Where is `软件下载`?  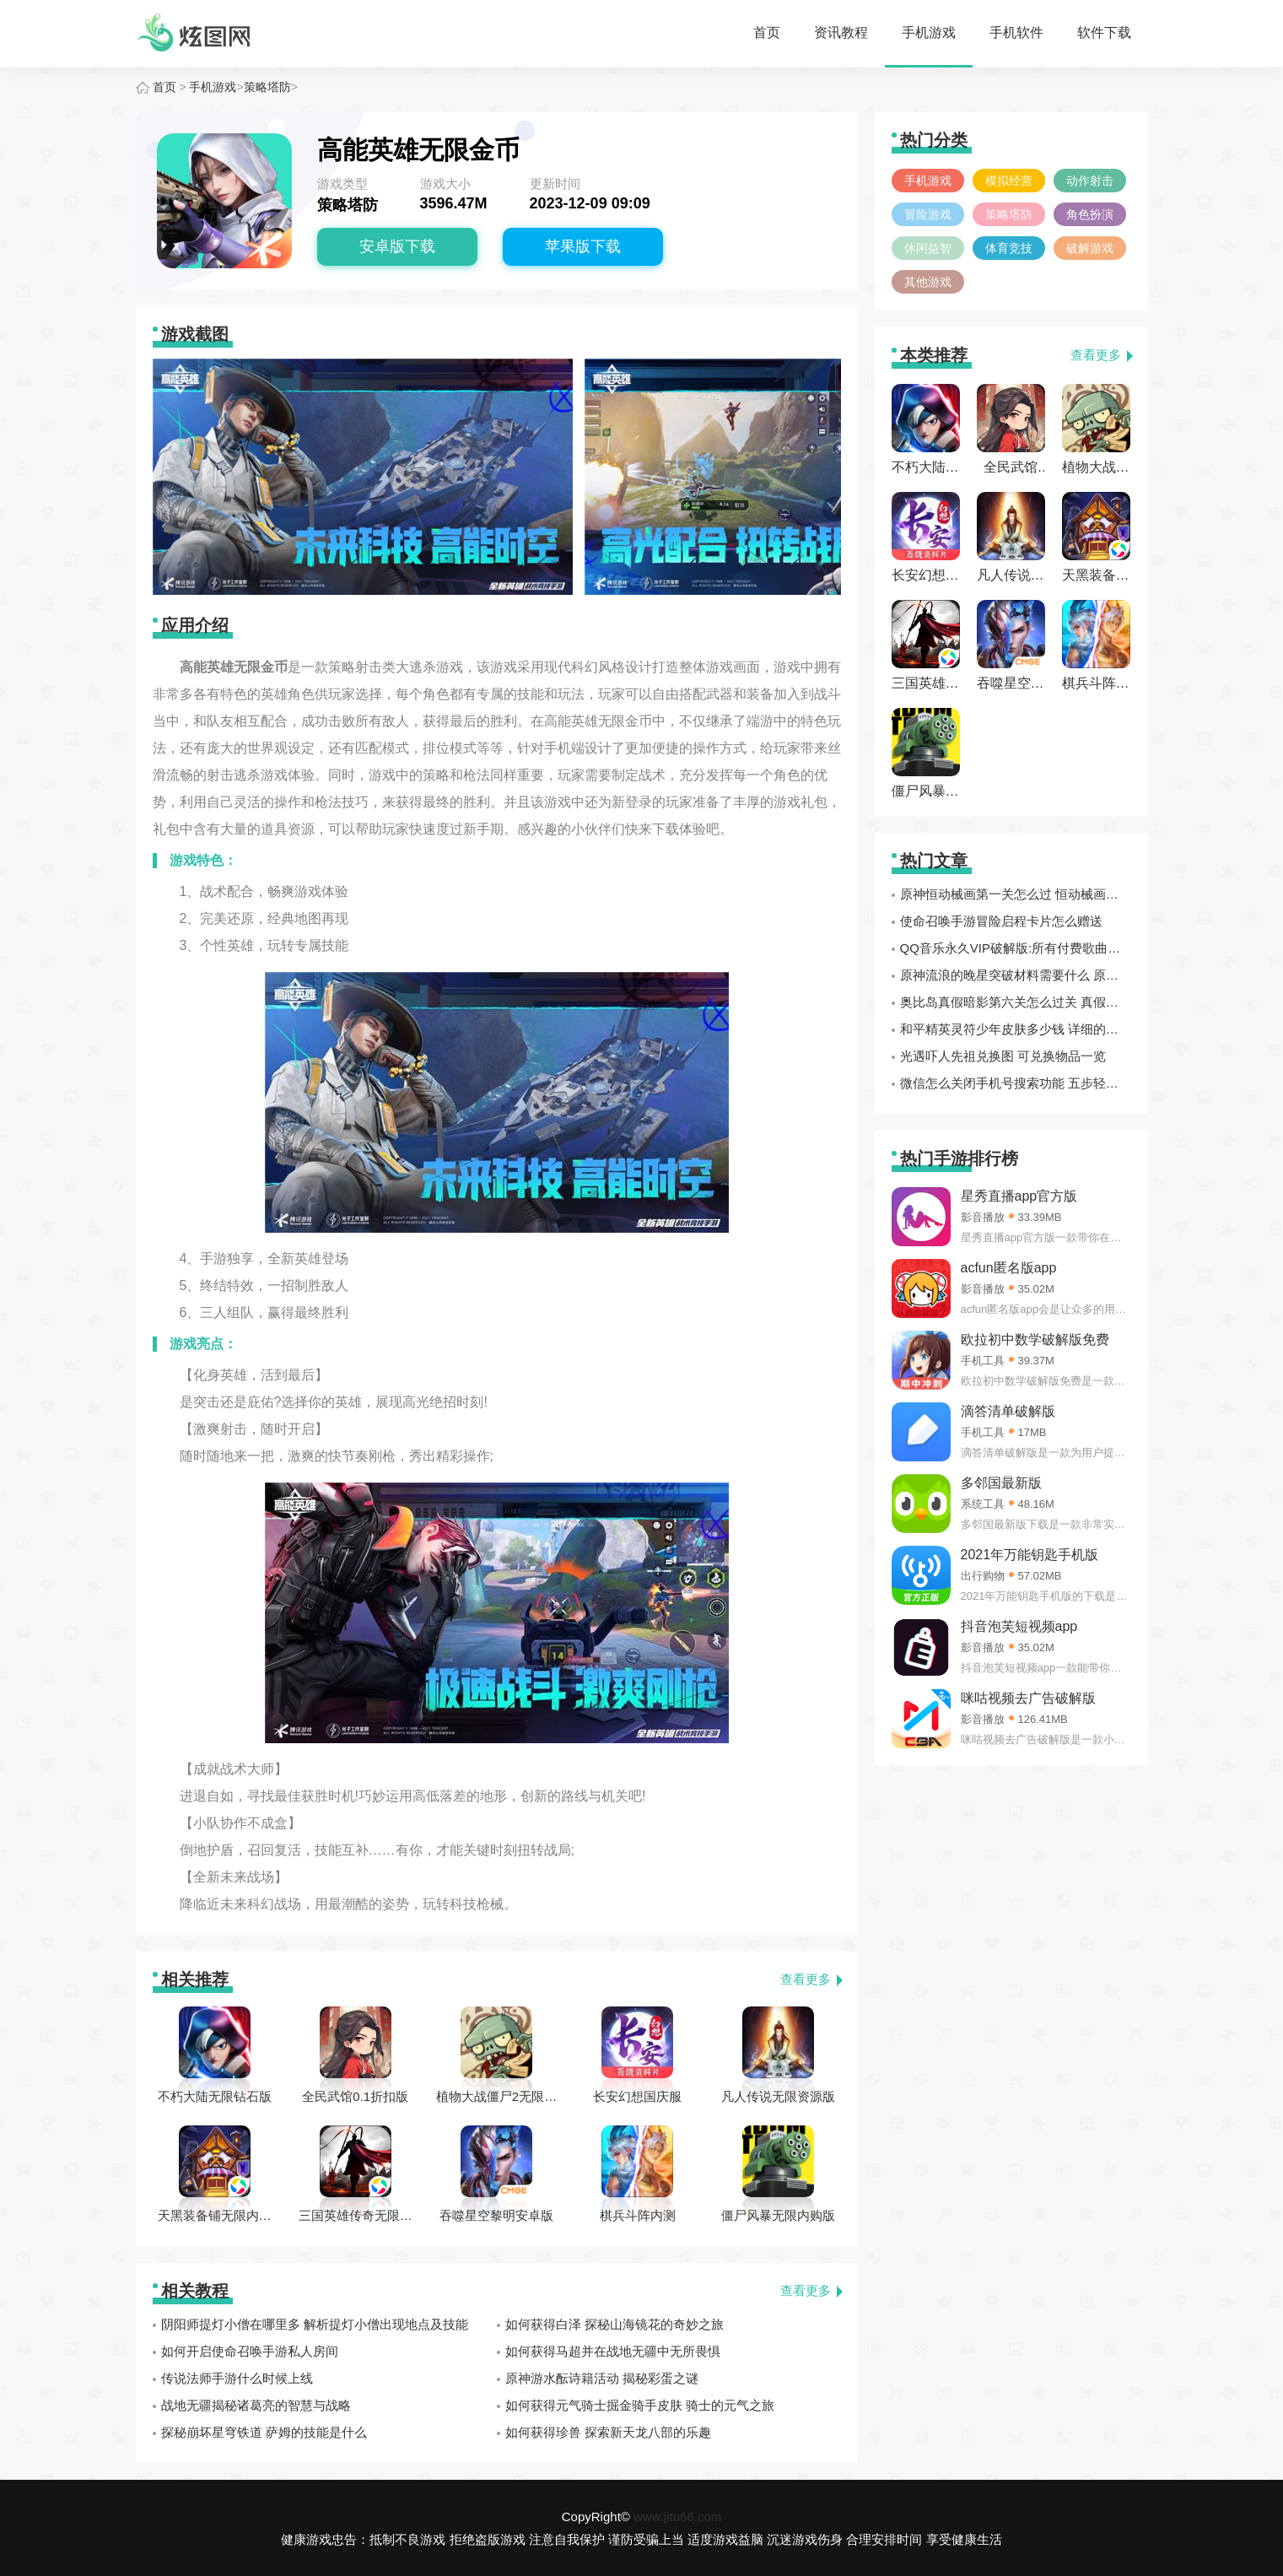 软件下载 is located at coordinates (1104, 32).